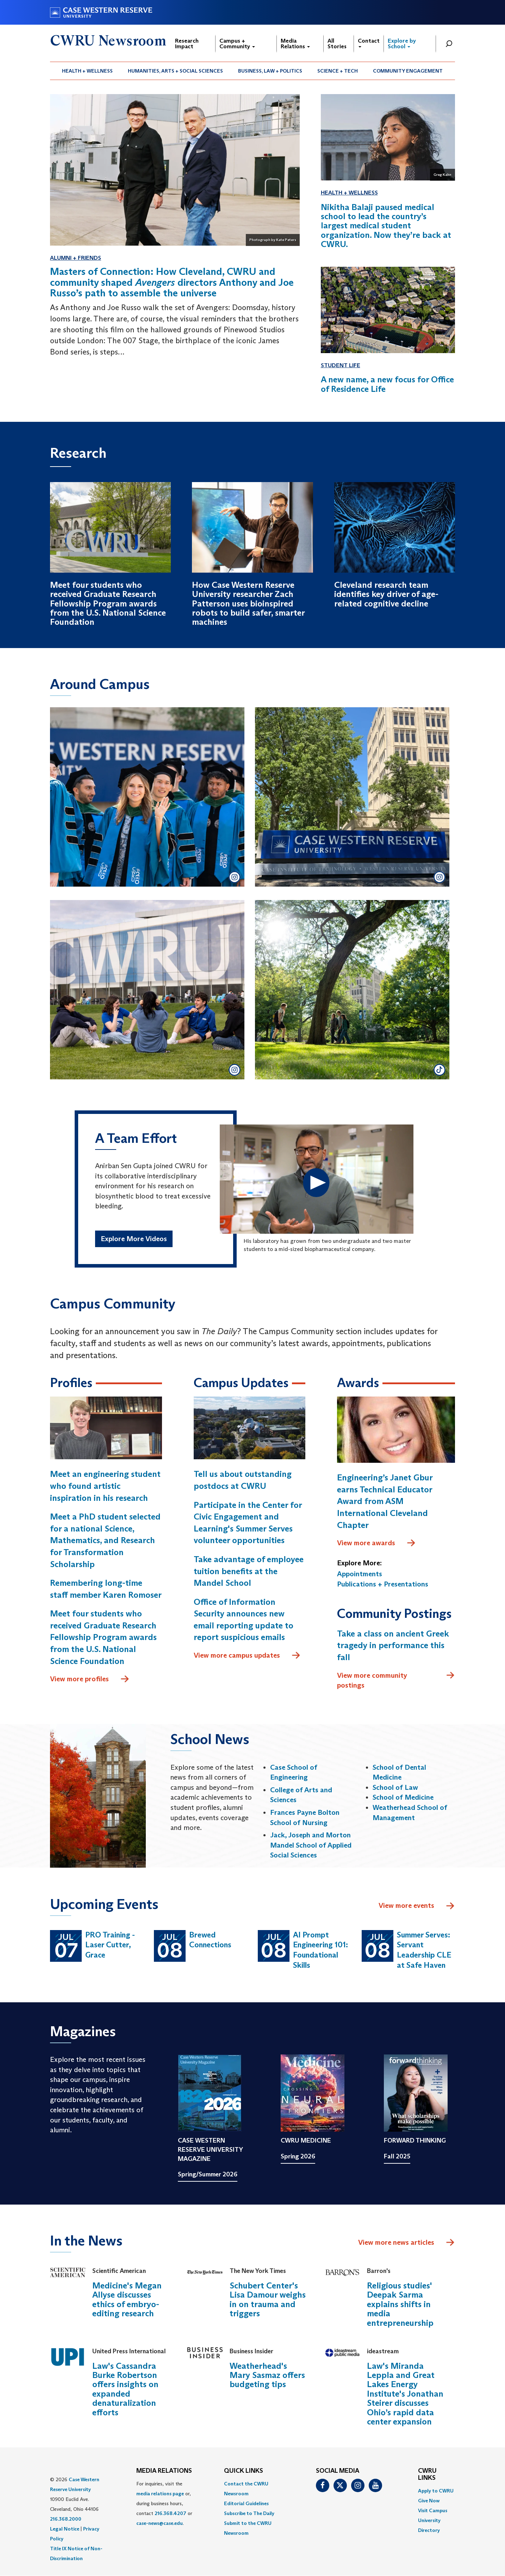 This screenshot has width=505, height=2576. I want to click on Spring 2026, so click(298, 2156).